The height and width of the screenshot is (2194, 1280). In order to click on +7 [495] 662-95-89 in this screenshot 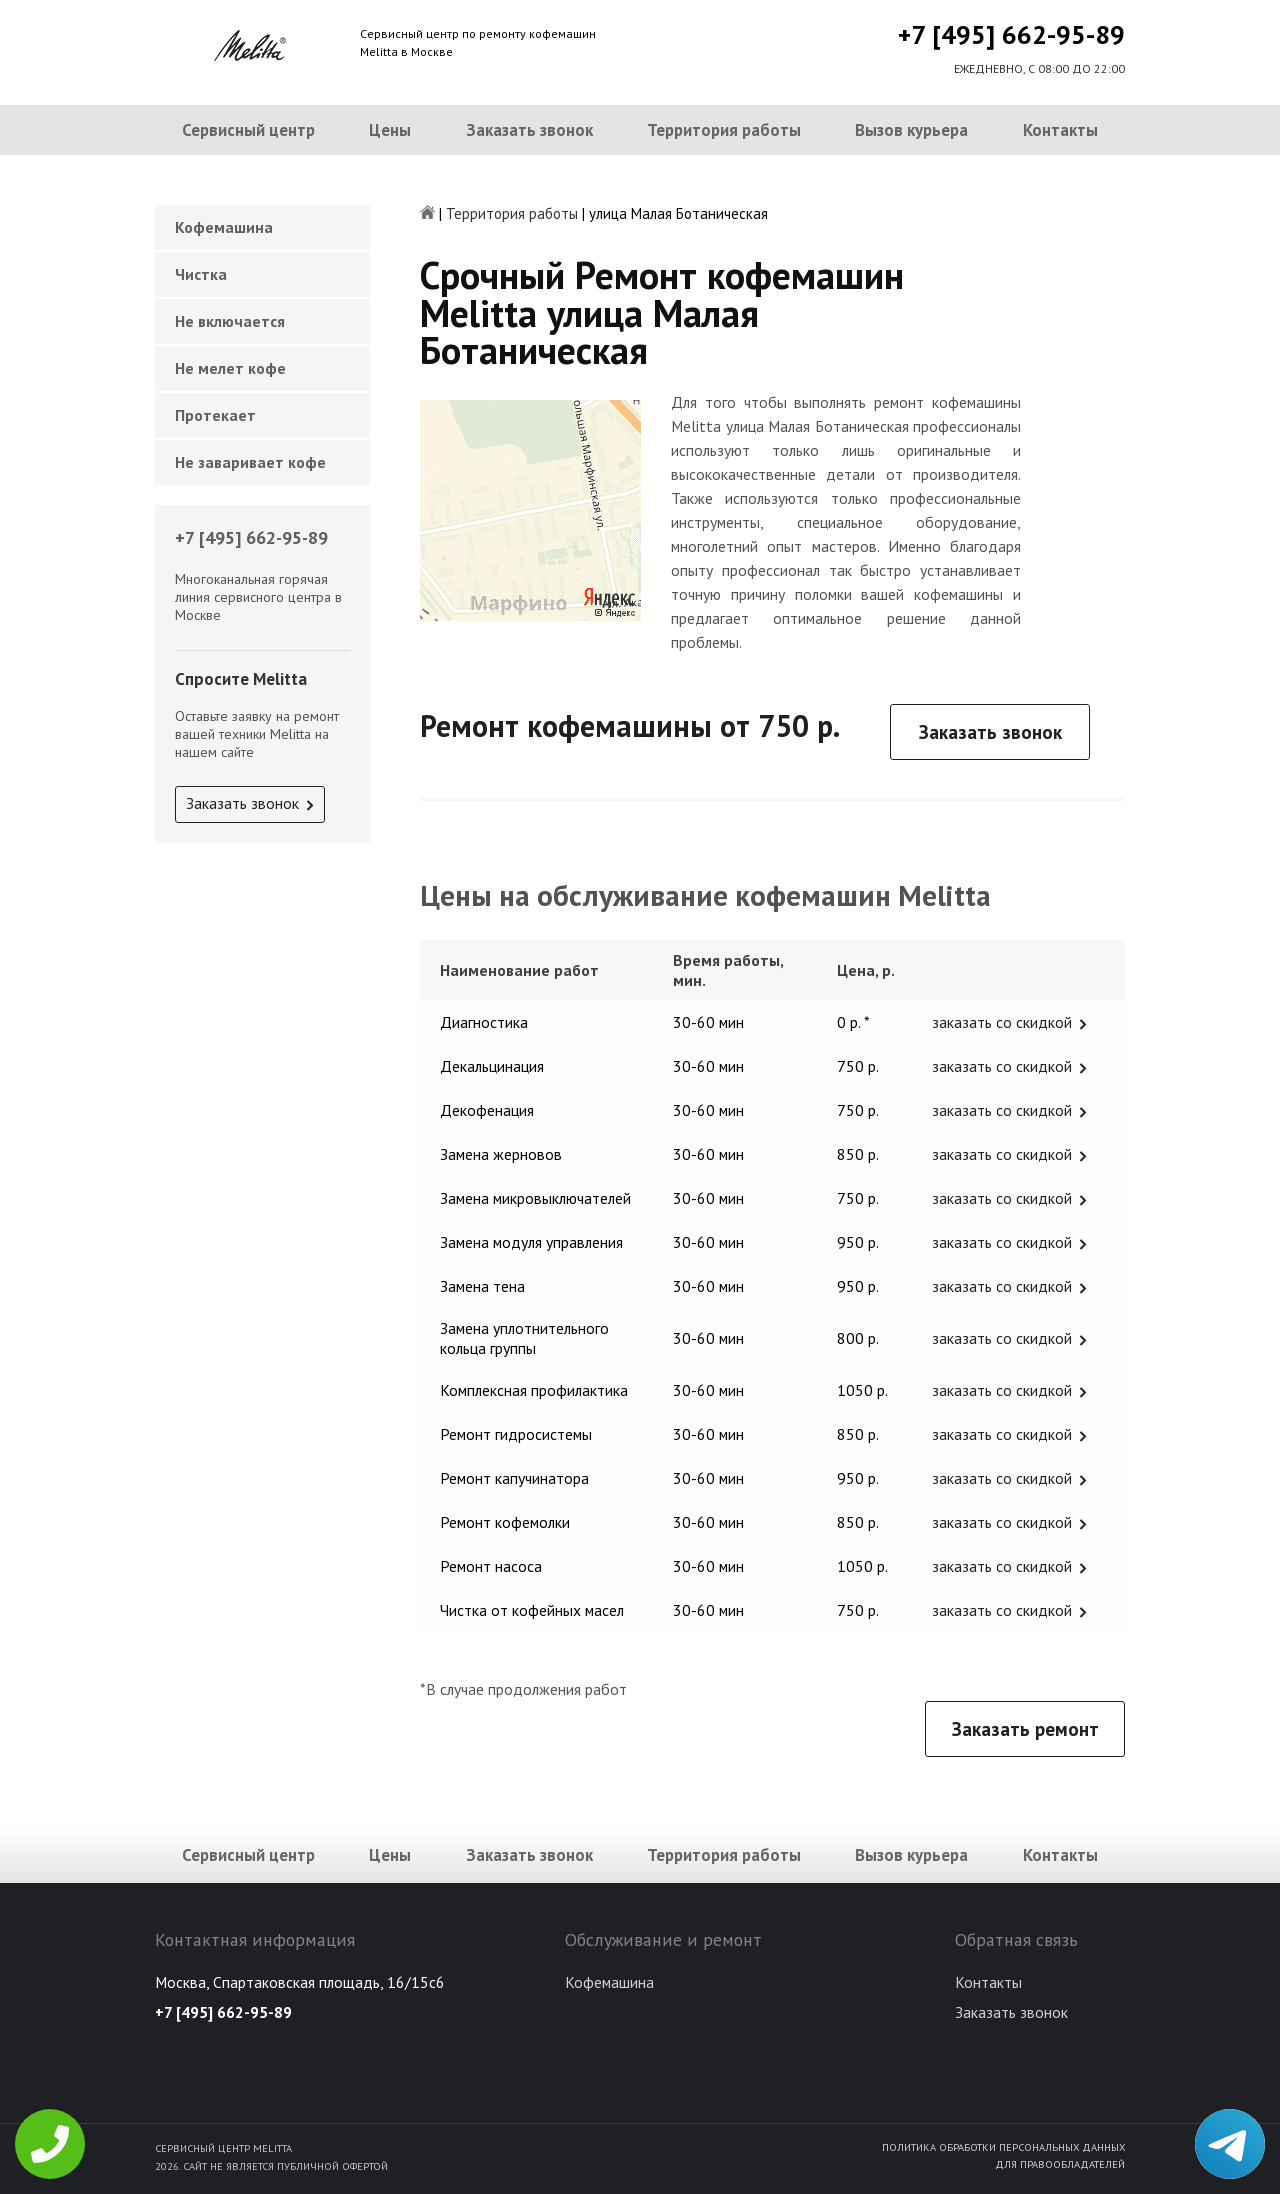, I will do `click(1011, 34)`.